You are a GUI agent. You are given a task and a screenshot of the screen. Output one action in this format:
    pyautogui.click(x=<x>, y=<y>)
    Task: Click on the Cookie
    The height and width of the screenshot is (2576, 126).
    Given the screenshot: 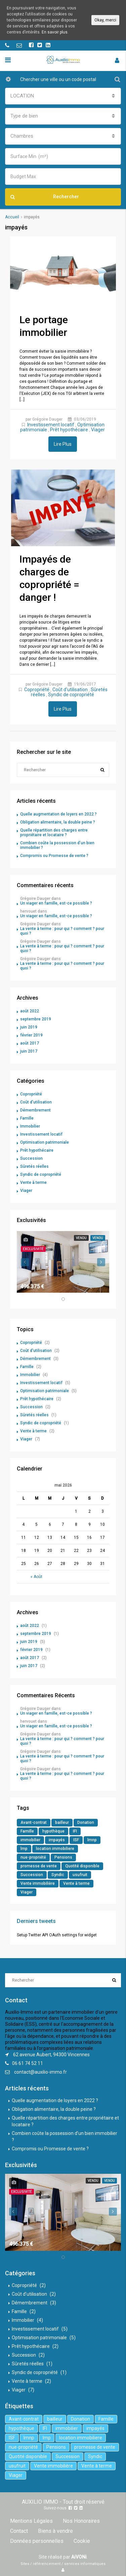 What is the action you would take?
    pyautogui.click(x=82, y=2541)
    